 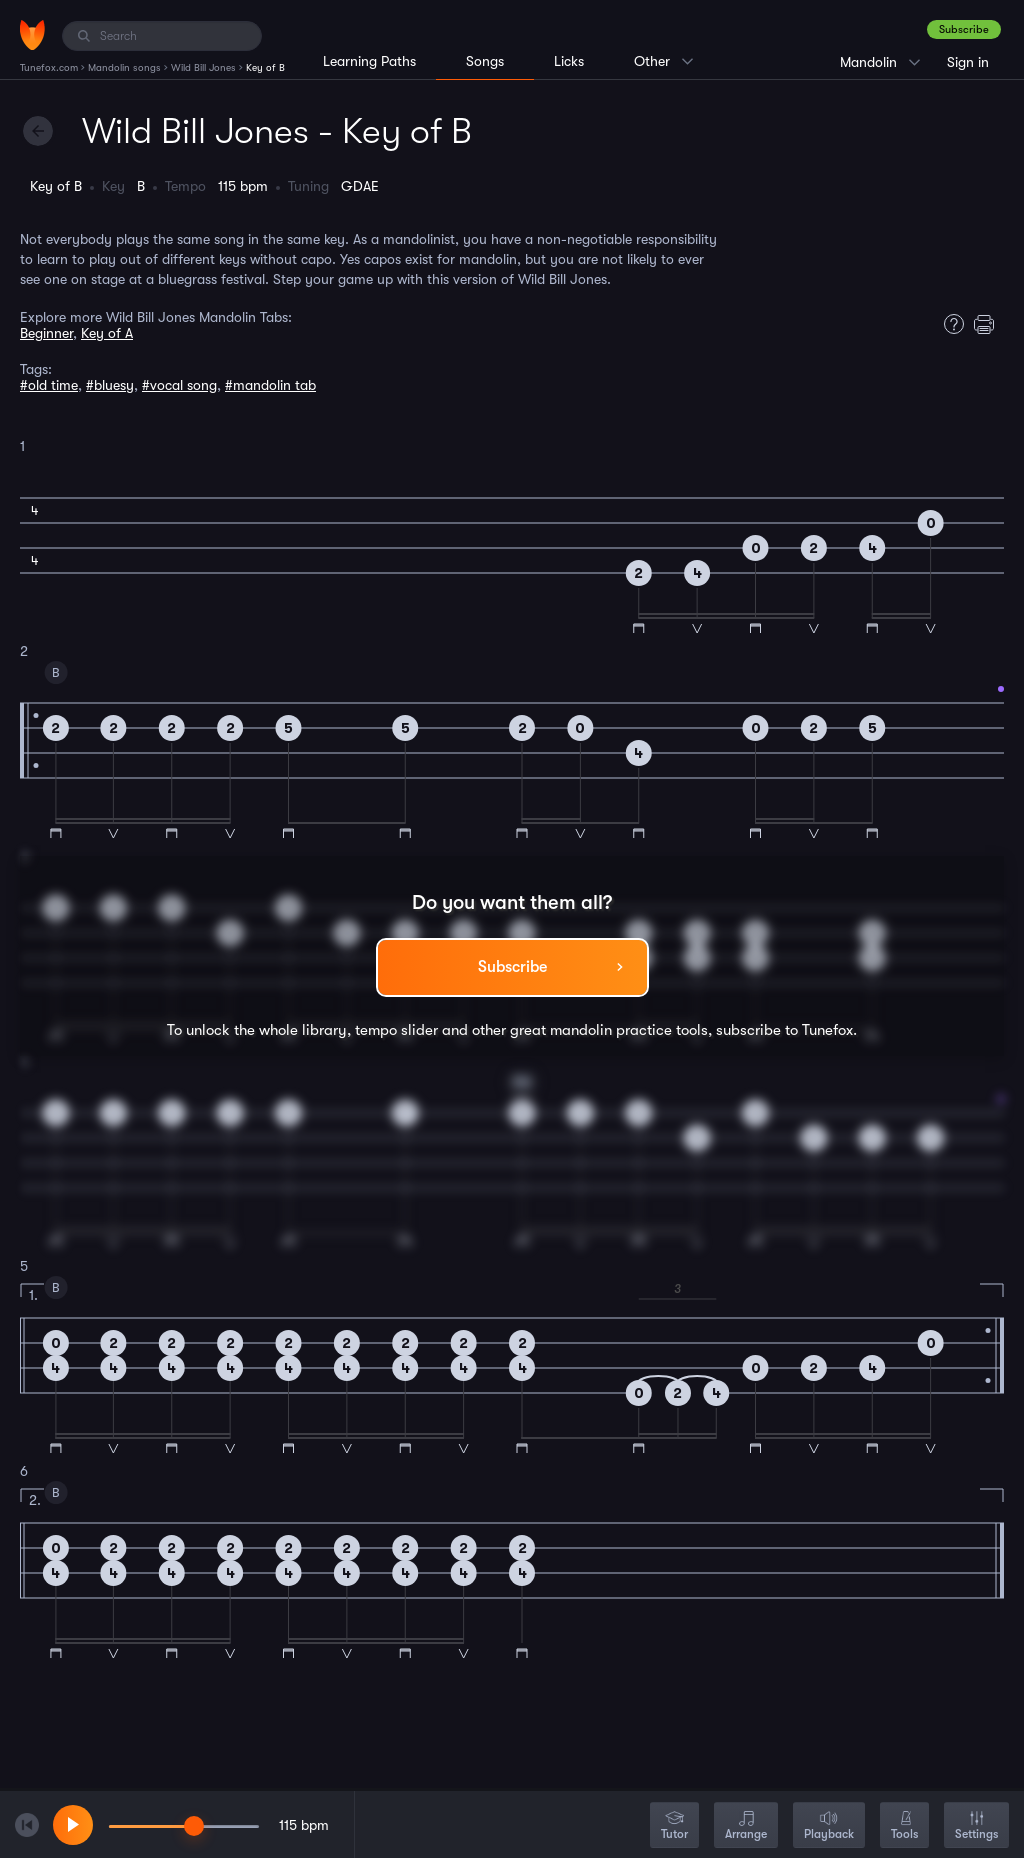 I want to click on Learning Paths, so click(x=369, y=61).